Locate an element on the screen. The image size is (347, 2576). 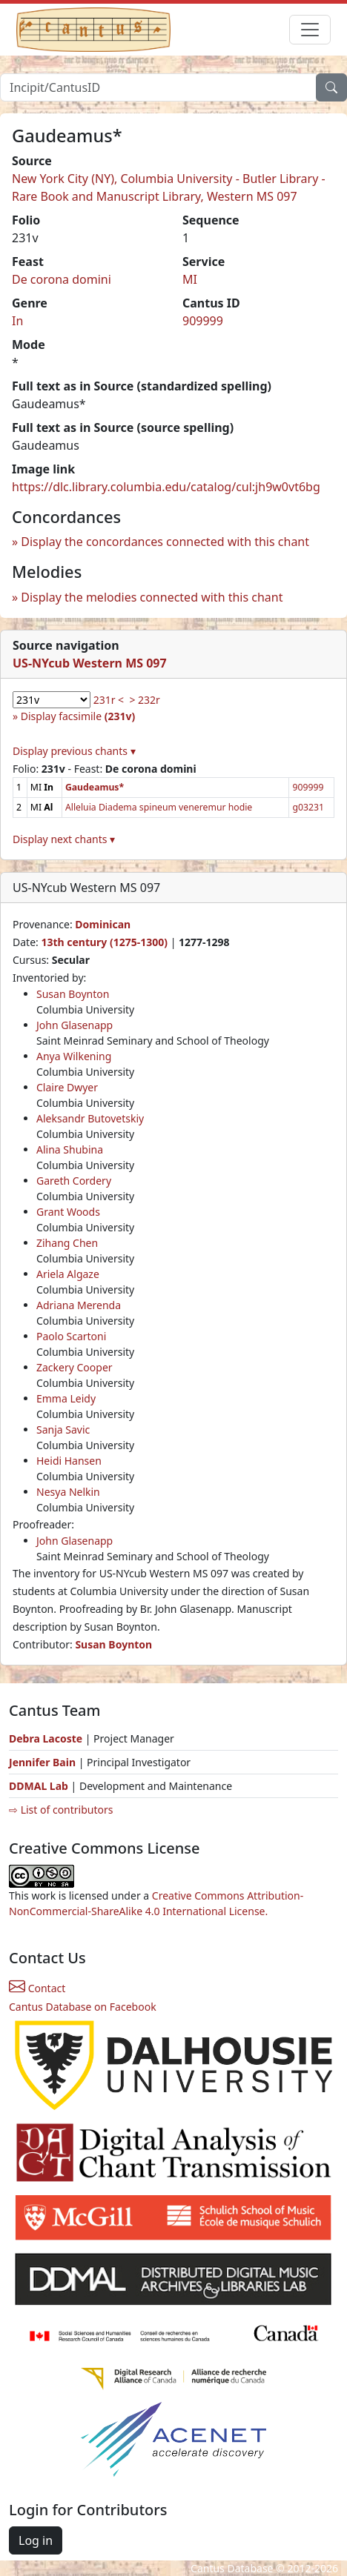
De corona domini is located at coordinates (61, 279).